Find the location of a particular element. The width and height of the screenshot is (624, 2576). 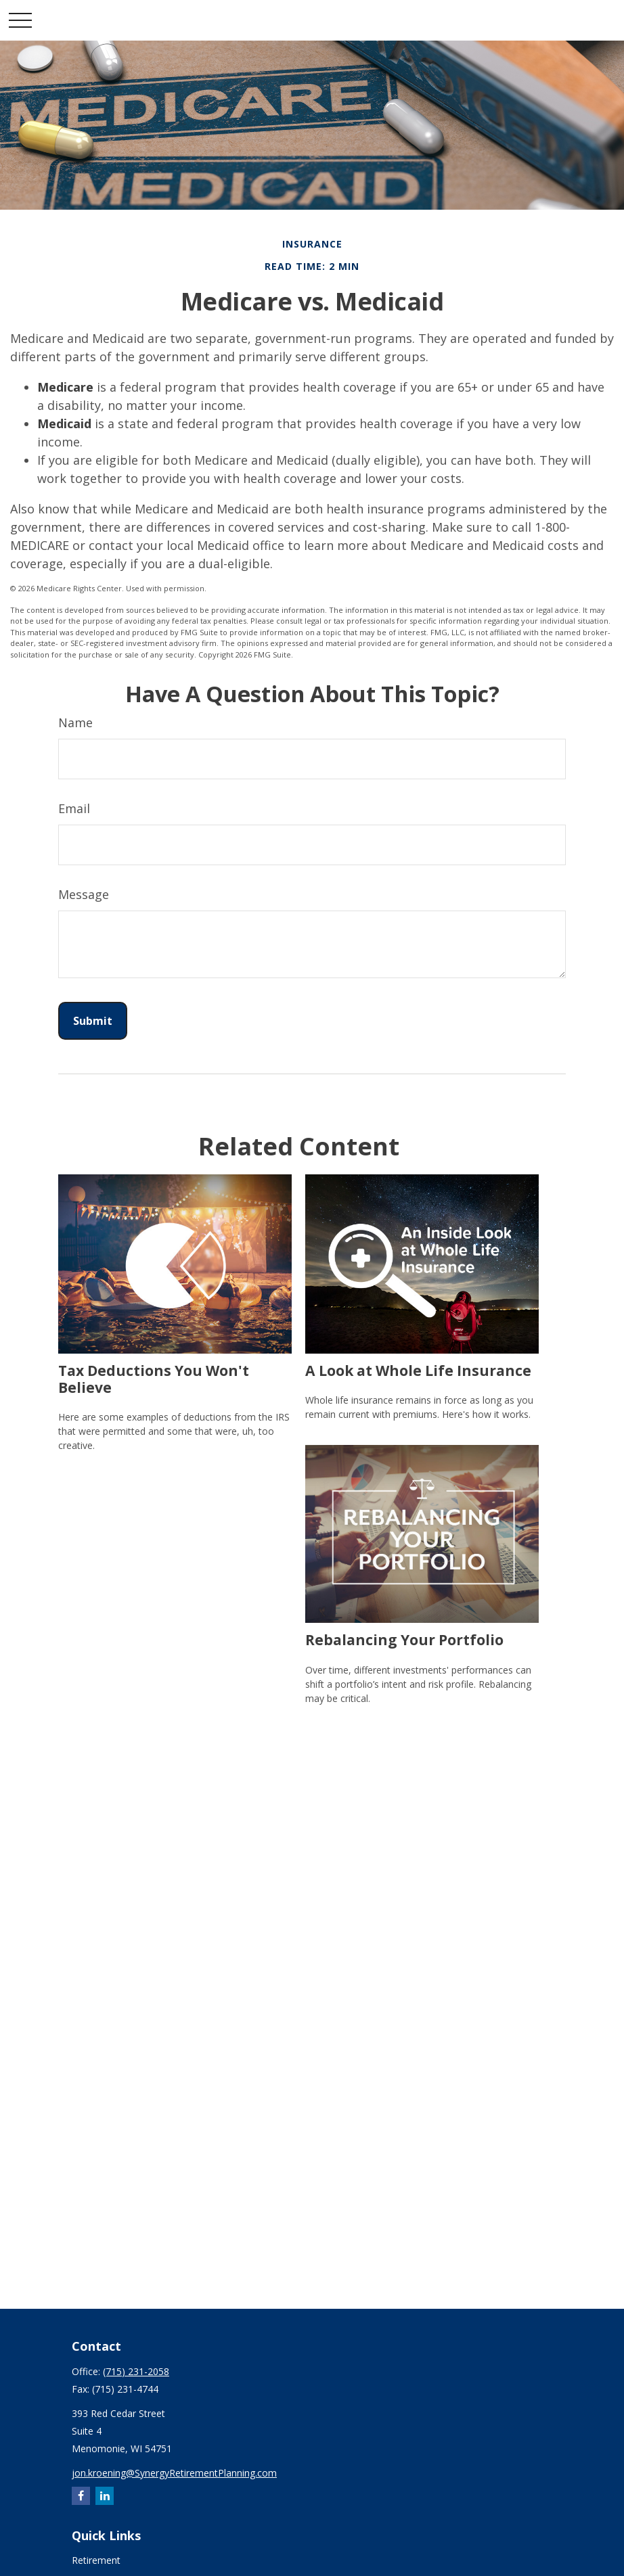

[LinkedIn] is located at coordinates (104, 2496).